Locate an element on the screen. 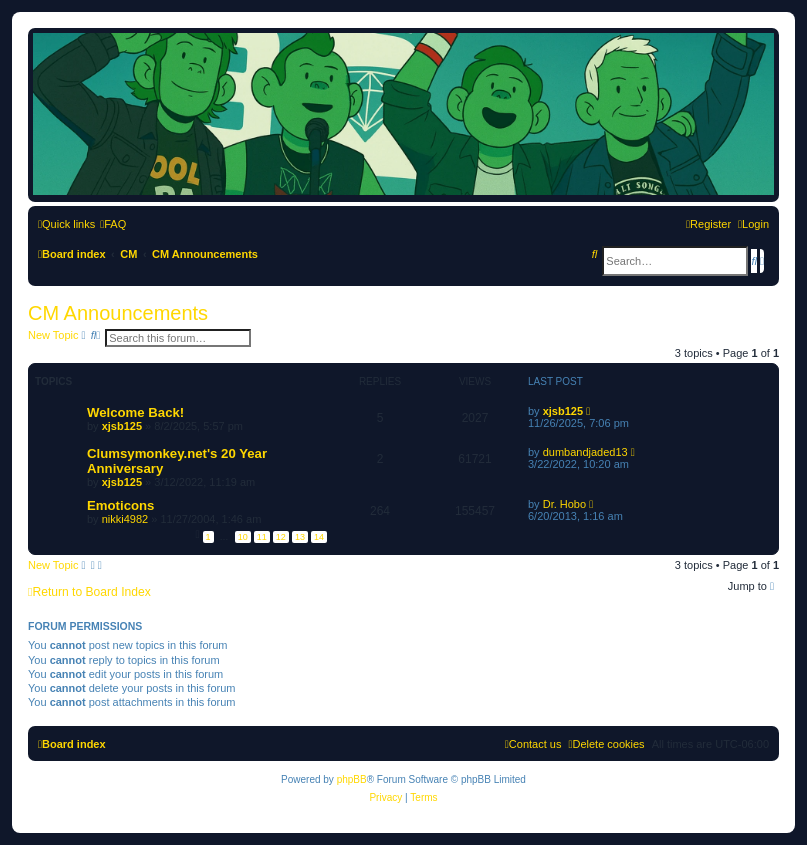  10 is located at coordinates (243, 537).